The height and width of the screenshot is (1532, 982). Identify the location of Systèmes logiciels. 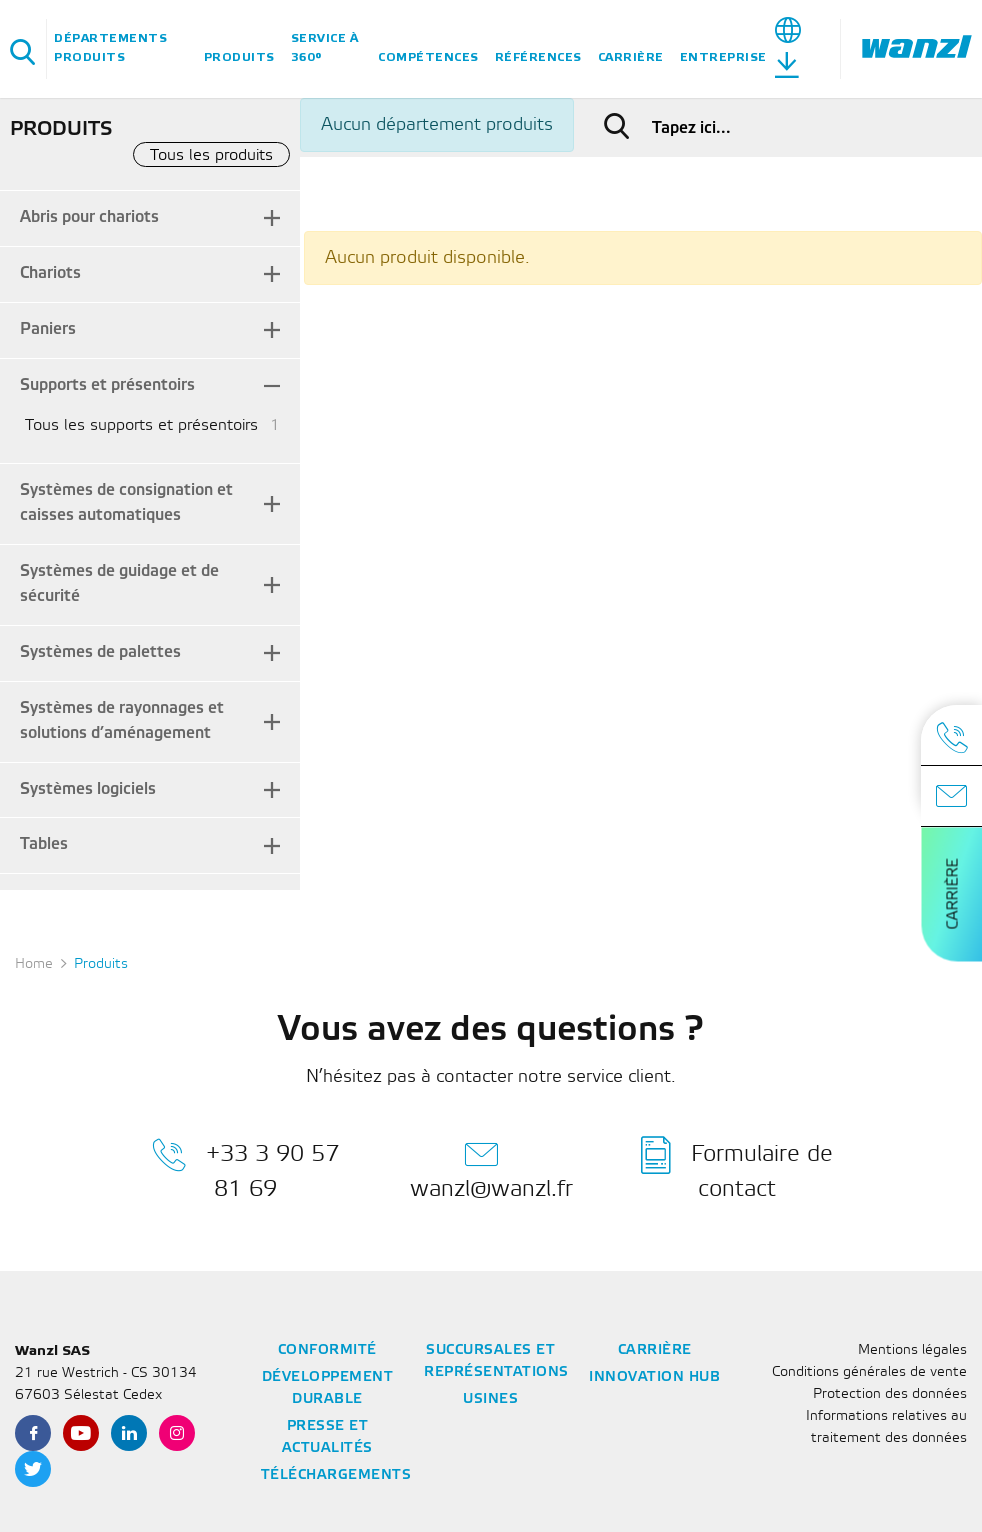
(88, 789).